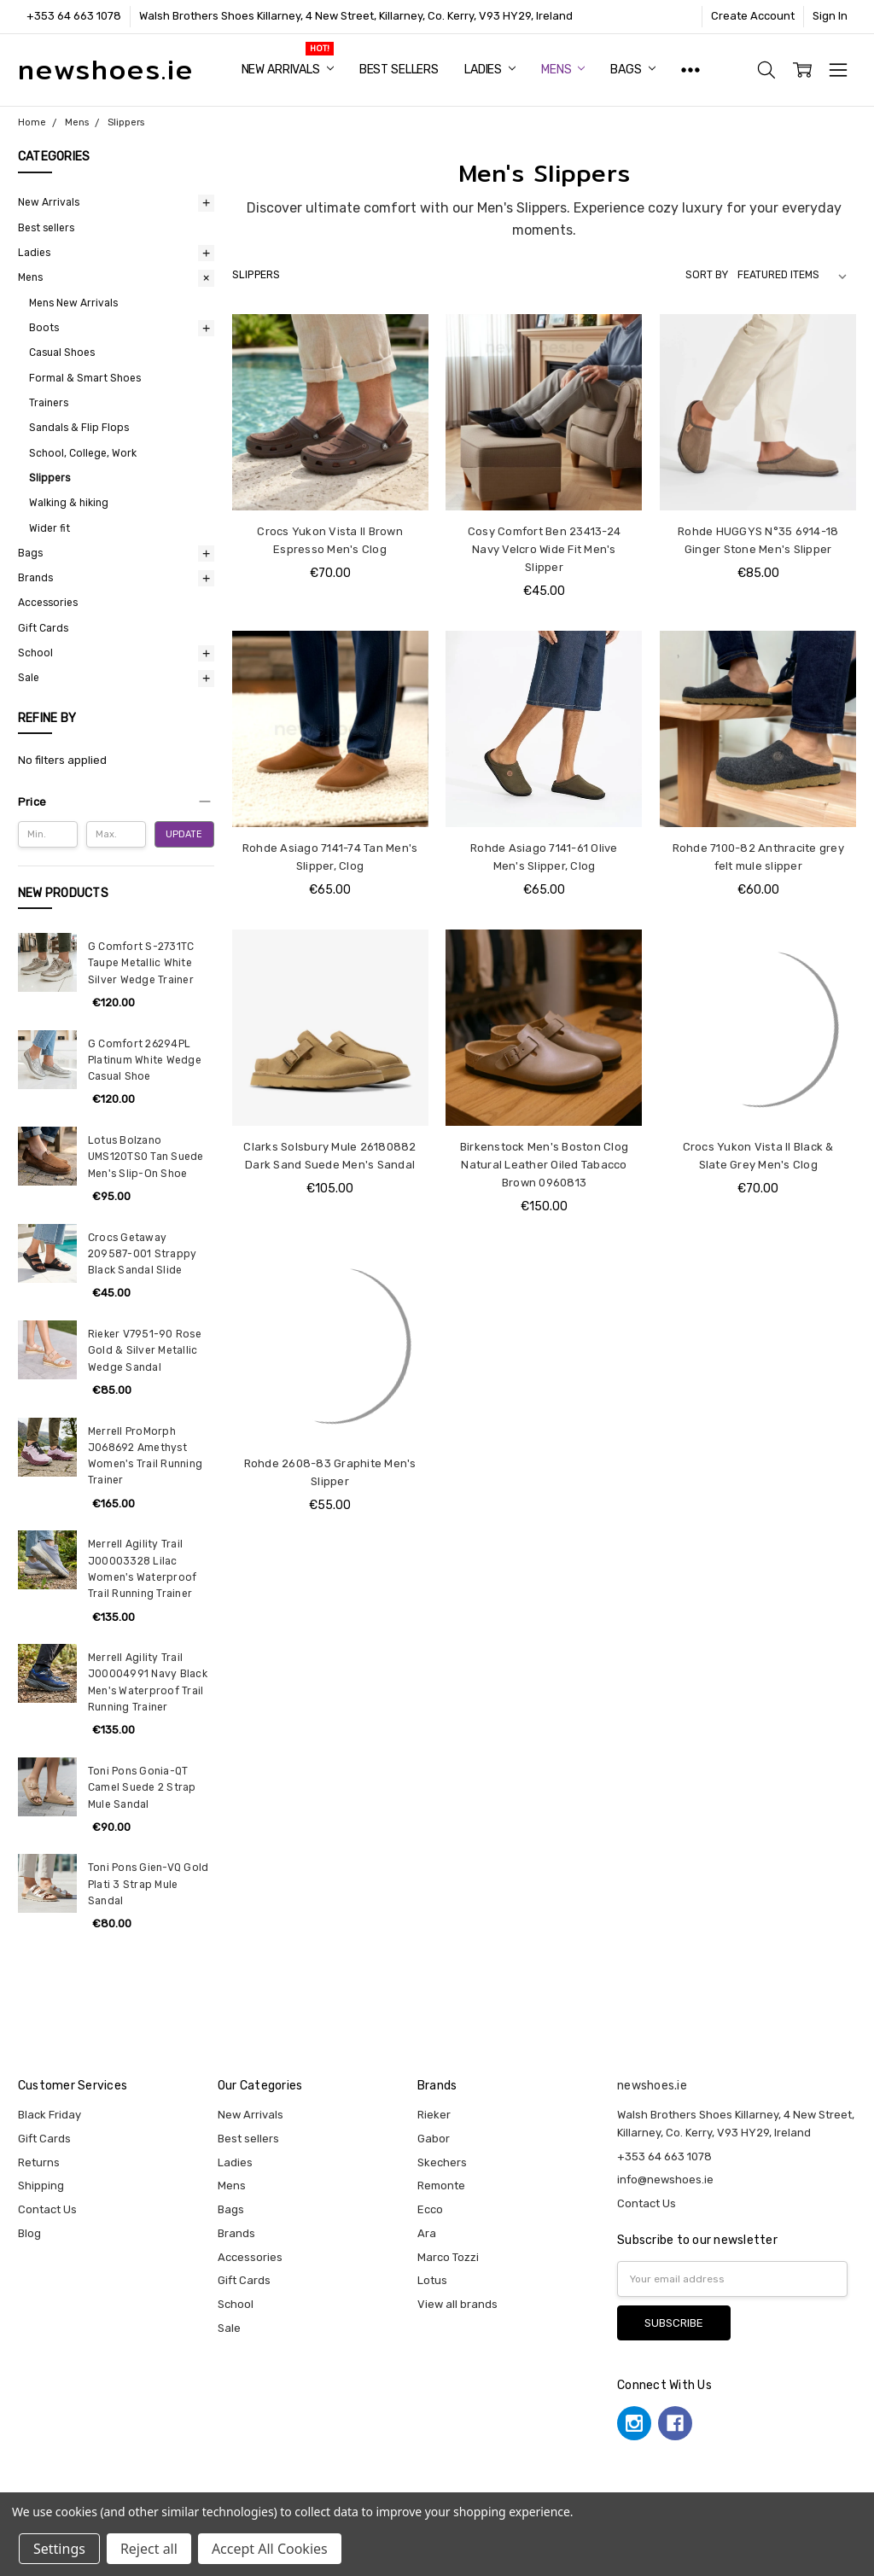 The height and width of the screenshot is (2576, 874). What do you see at coordinates (73, 303) in the screenshot?
I see `Mens New Arrivals` at bounding box center [73, 303].